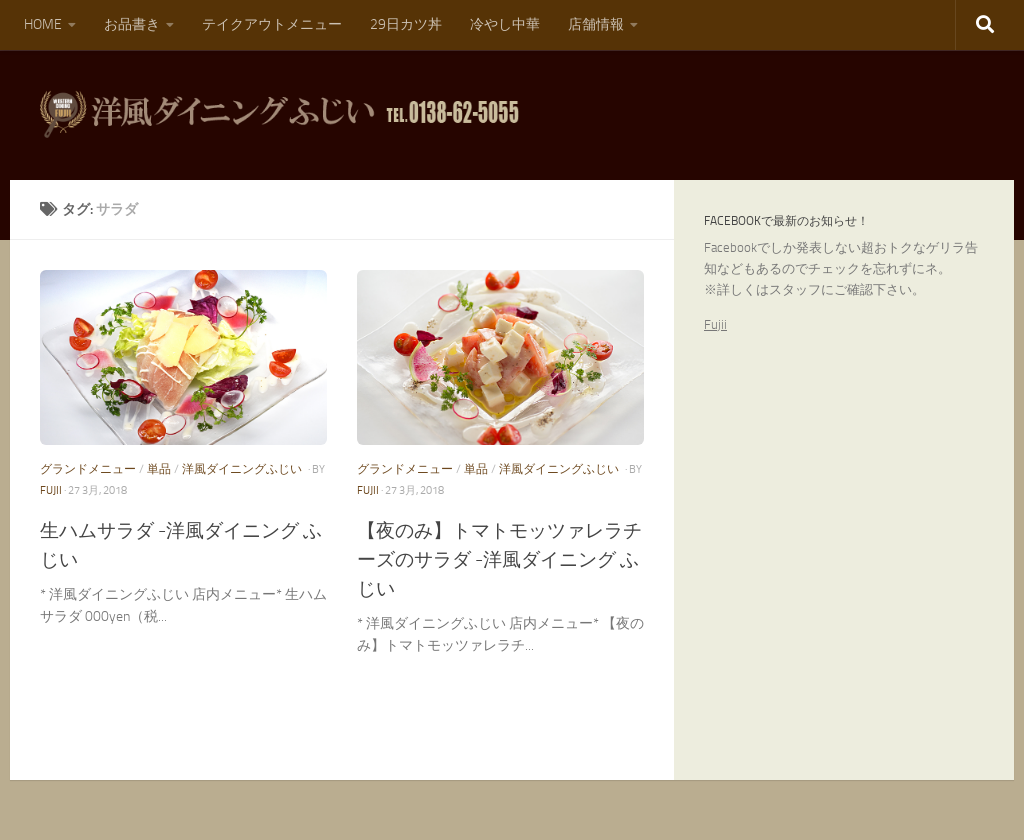  Describe the element at coordinates (715, 324) in the screenshot. I see `Fujii` at that location.